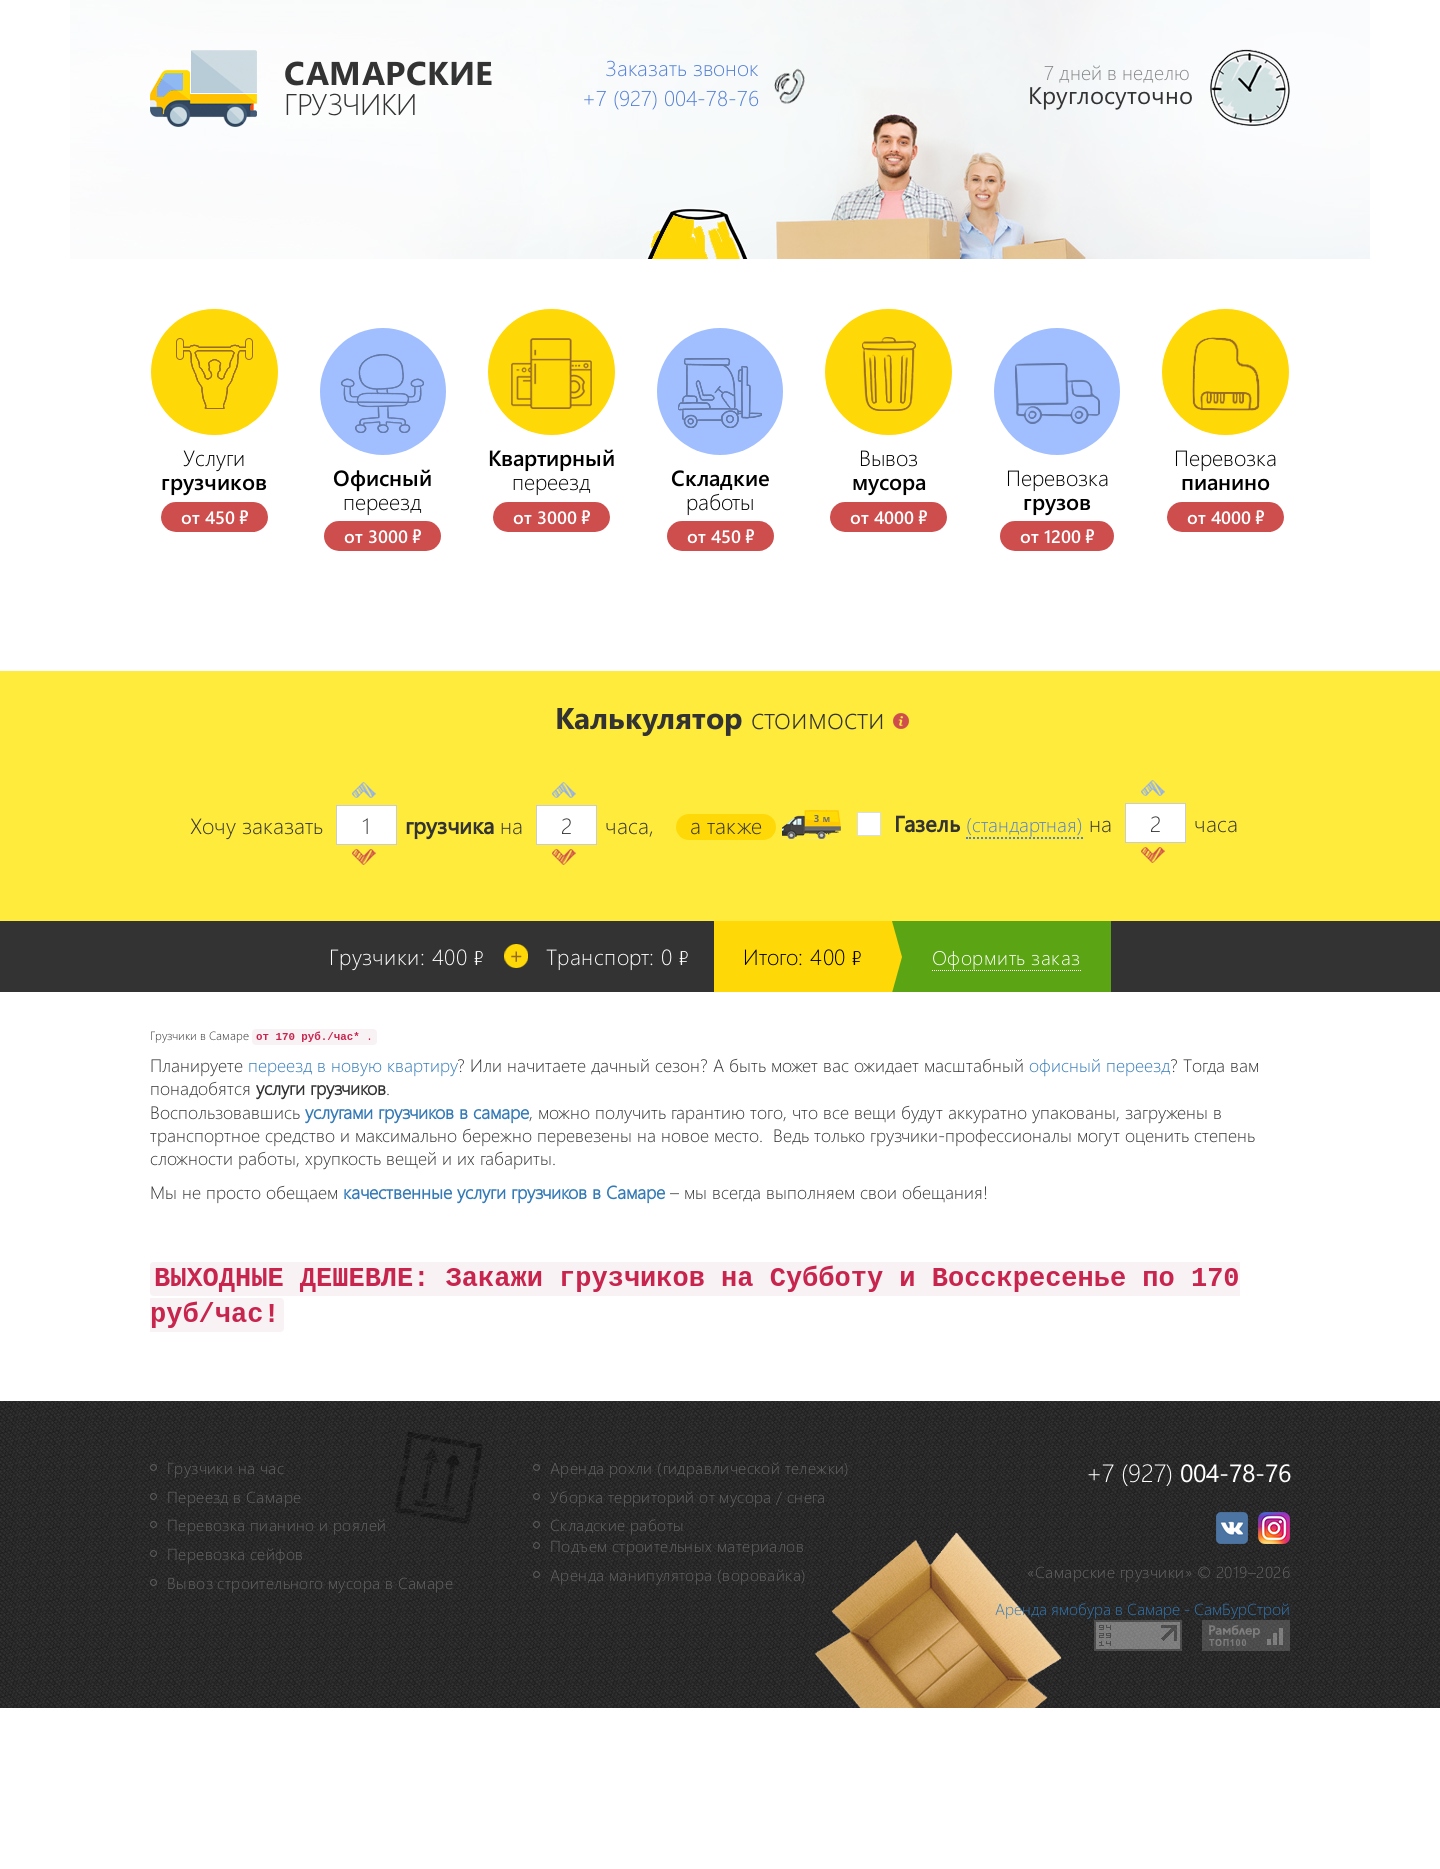  I want to click on +7 (927), so click(678, 95).